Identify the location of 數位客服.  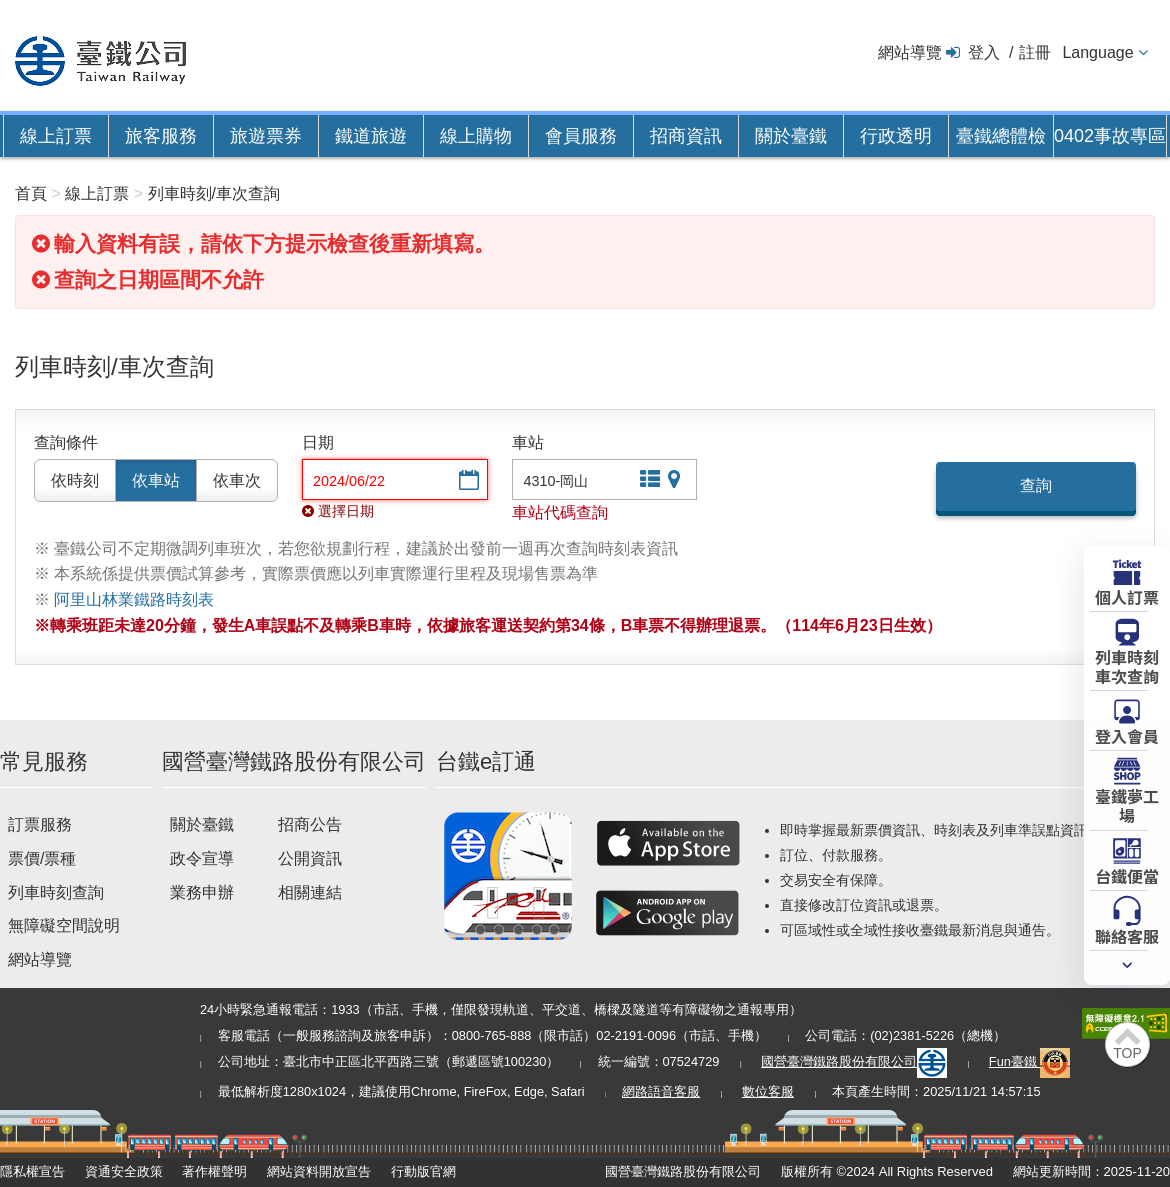
(768, 1091).